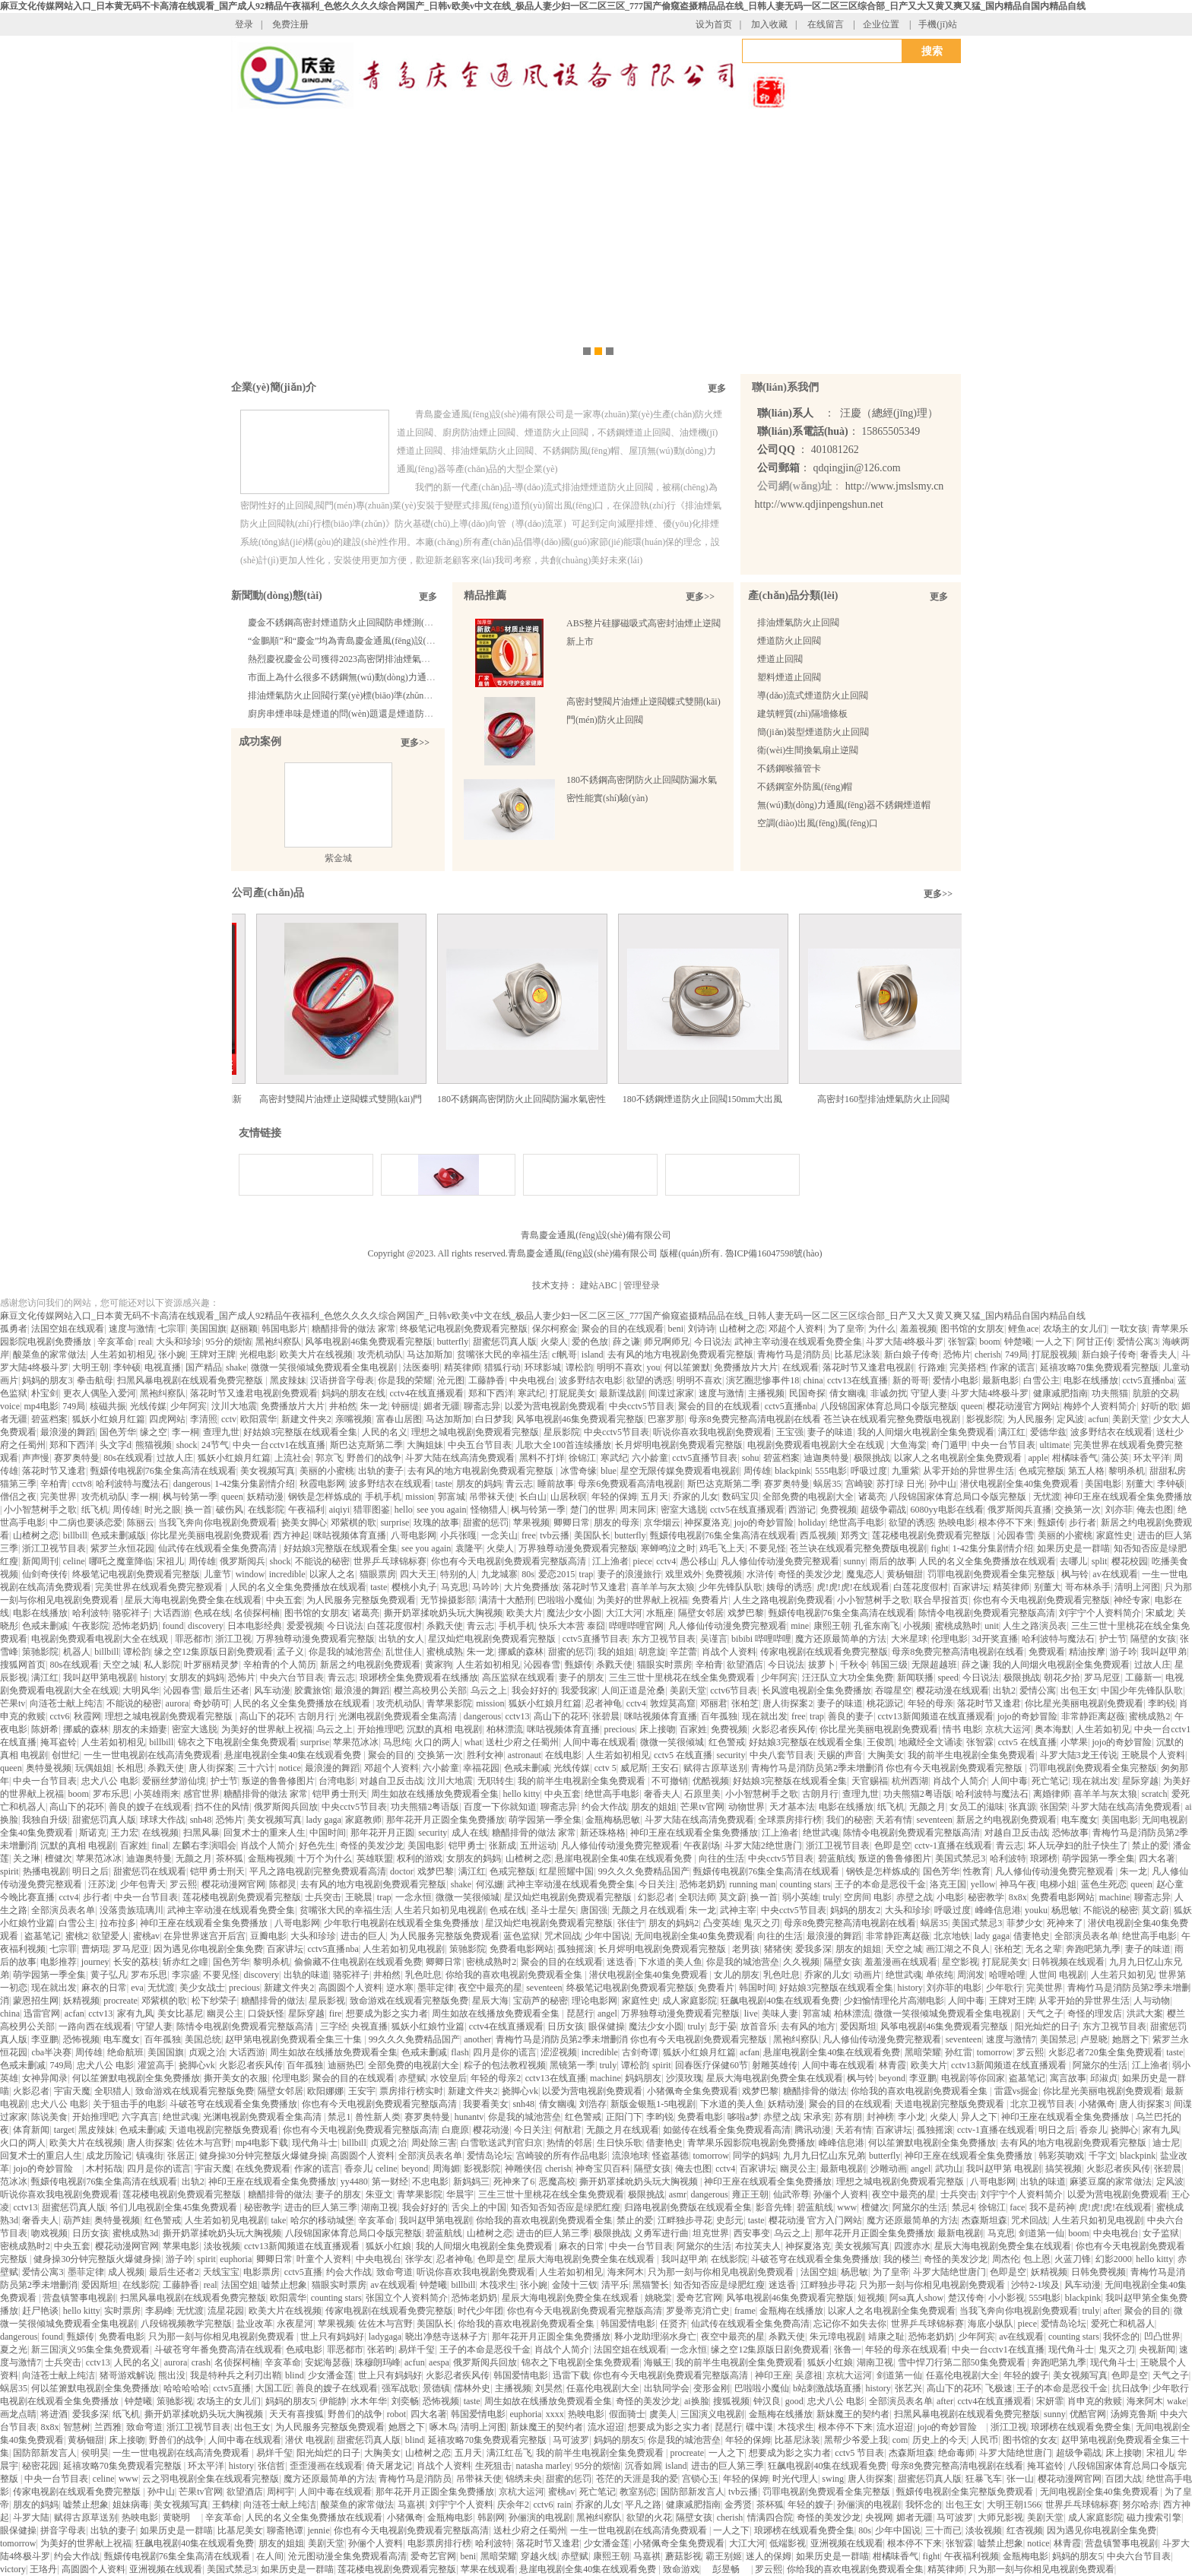  Describe the element at coordinates (491, 2517) in the screenshot. I see `韩剧网` at that location.